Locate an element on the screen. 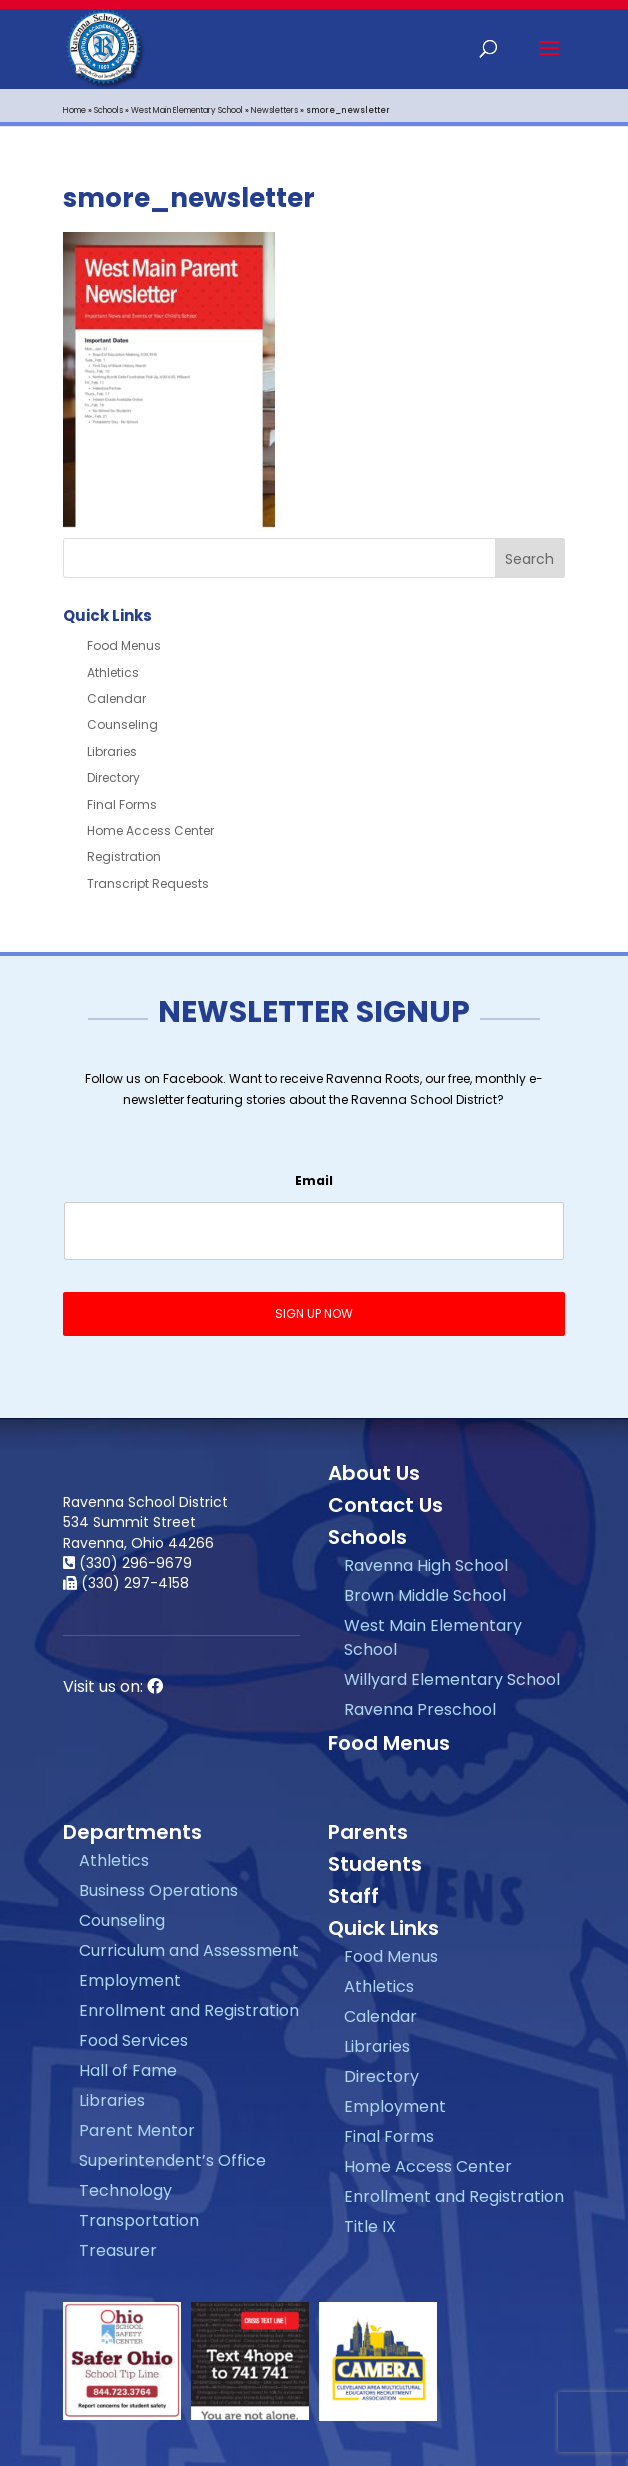 The height and width of the screenshot is (2466, 628). Home Access Center is located at coordinates (150, 830).